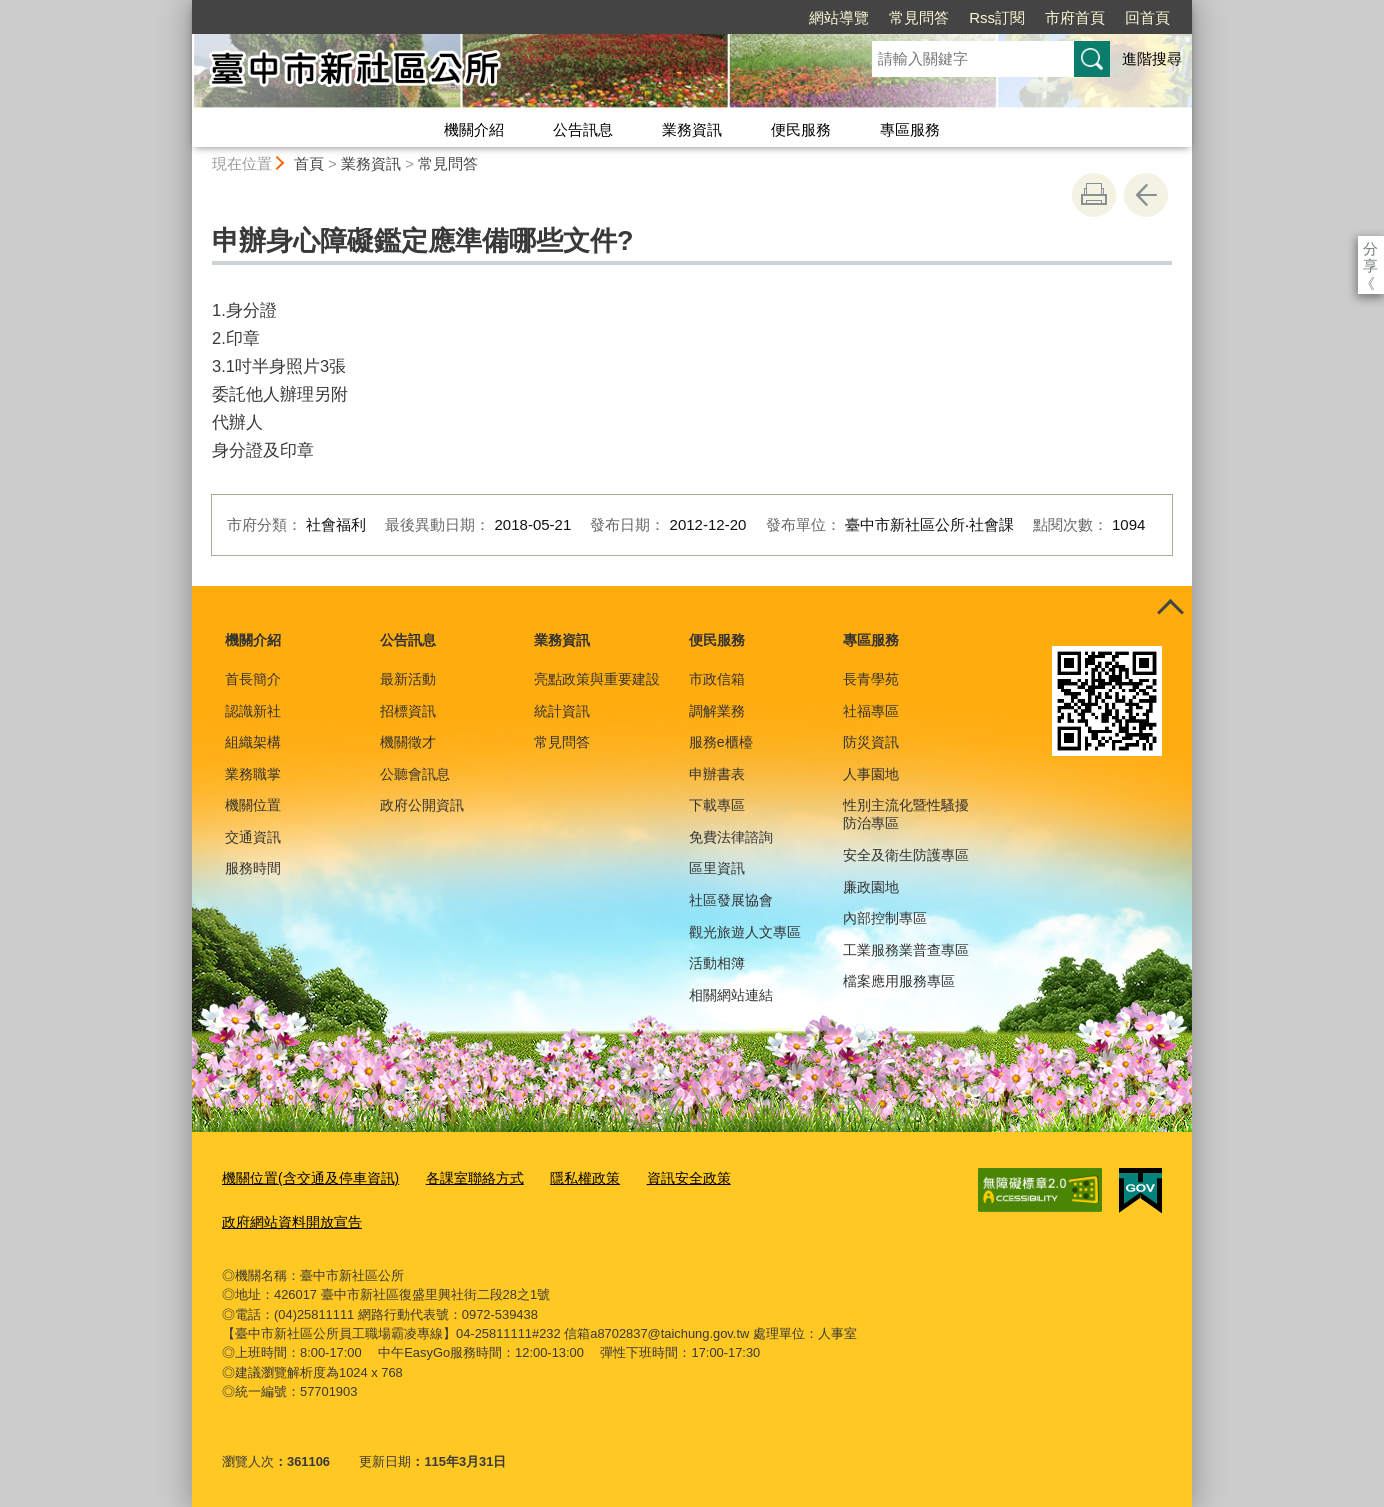 This screenshot has width=1384, height=1507. What do you see at coordinates (731, 900) in the screenshot?
I see `社區發展協會` at bounding box center [731, 900].